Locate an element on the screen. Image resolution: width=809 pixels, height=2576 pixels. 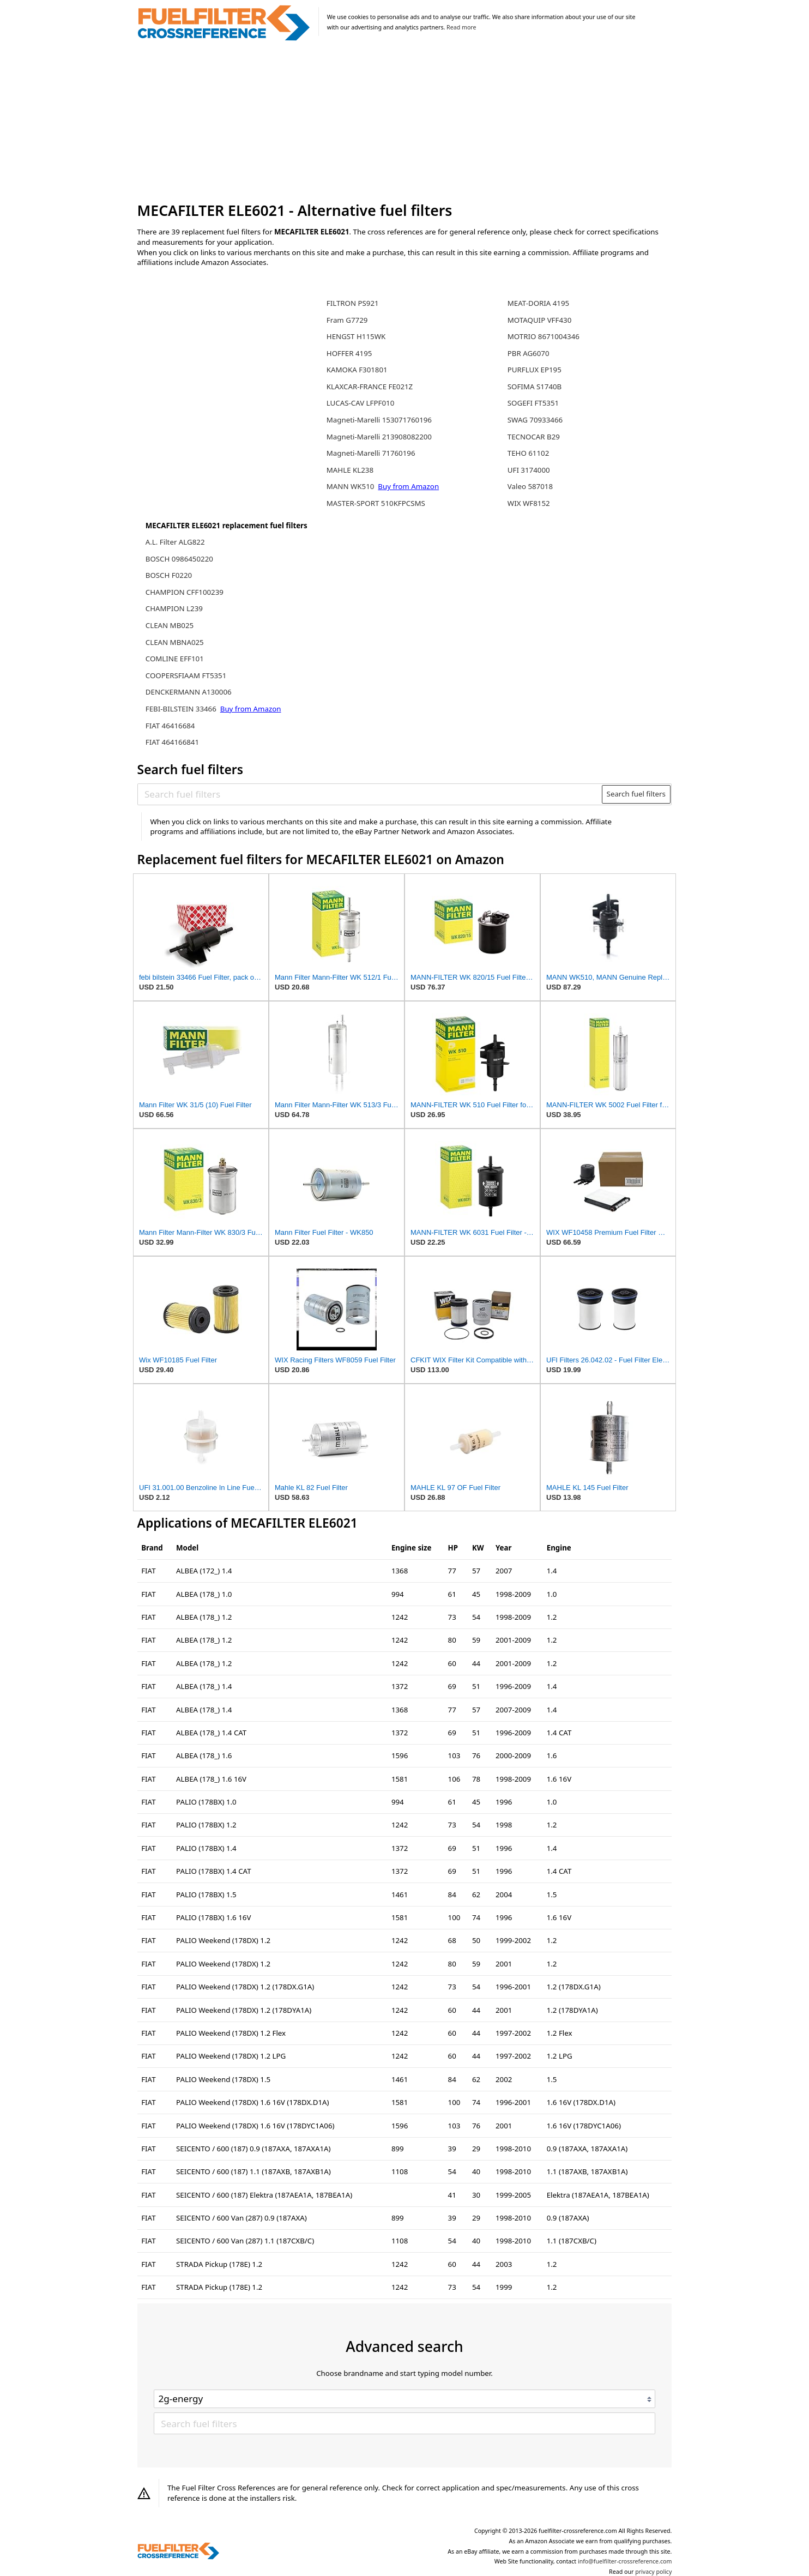
CHAMPION CFF100239 is located at coordinates (185, 592).